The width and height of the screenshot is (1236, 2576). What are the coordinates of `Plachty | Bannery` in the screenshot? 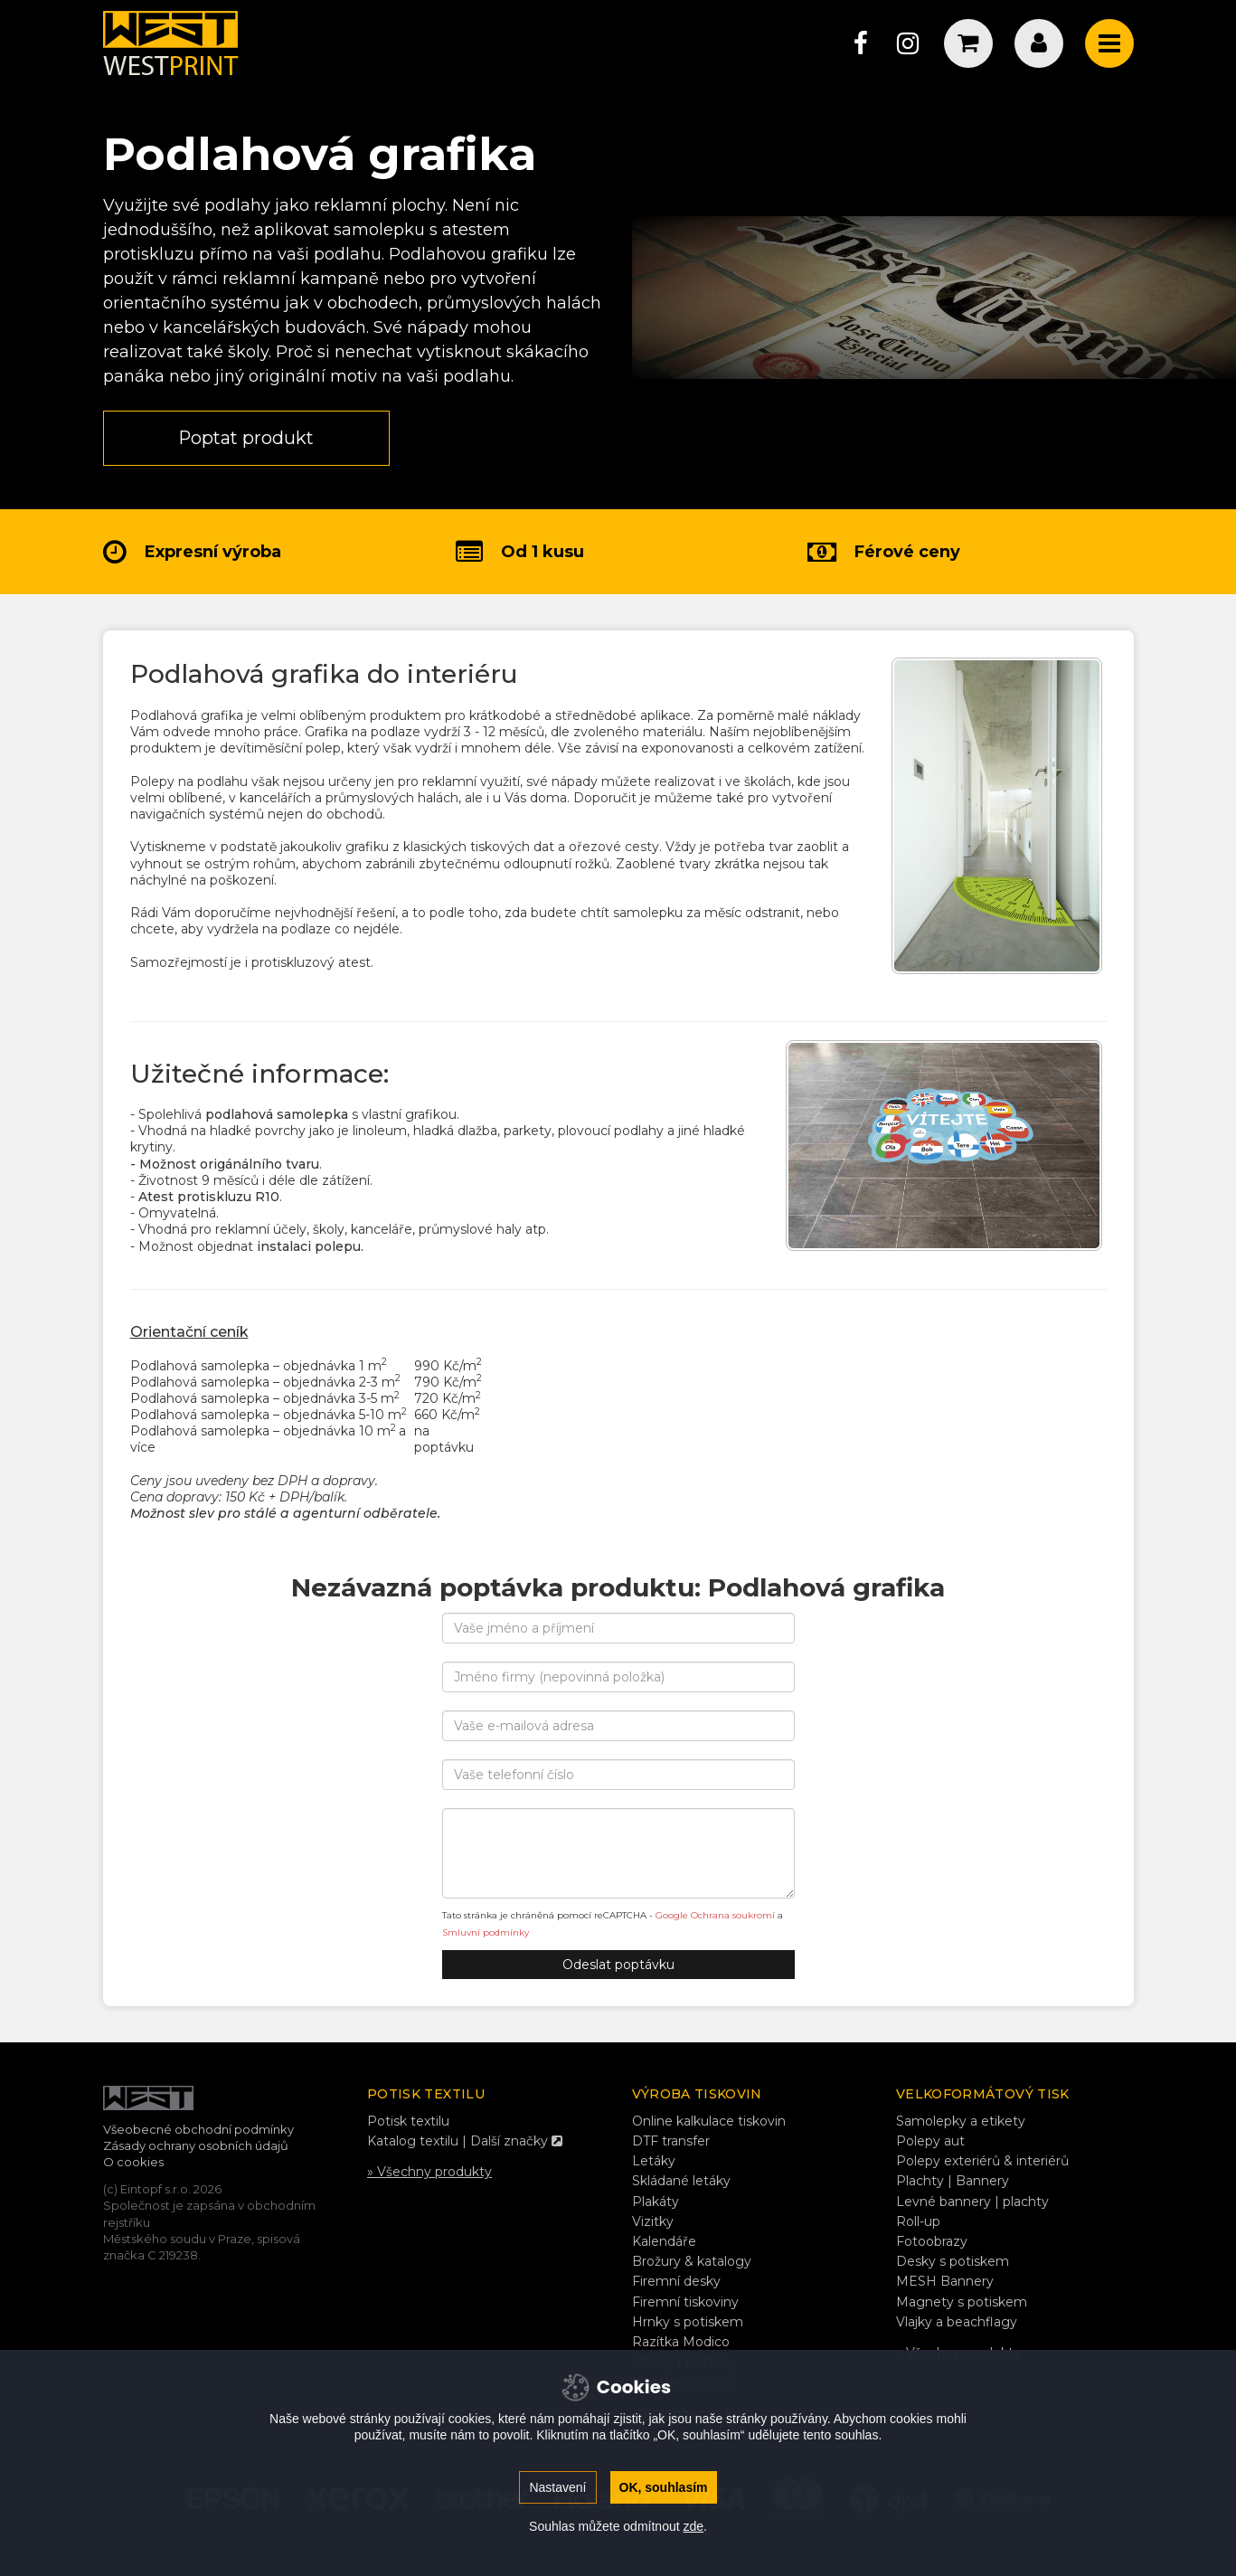 It's located at (952, 2182).